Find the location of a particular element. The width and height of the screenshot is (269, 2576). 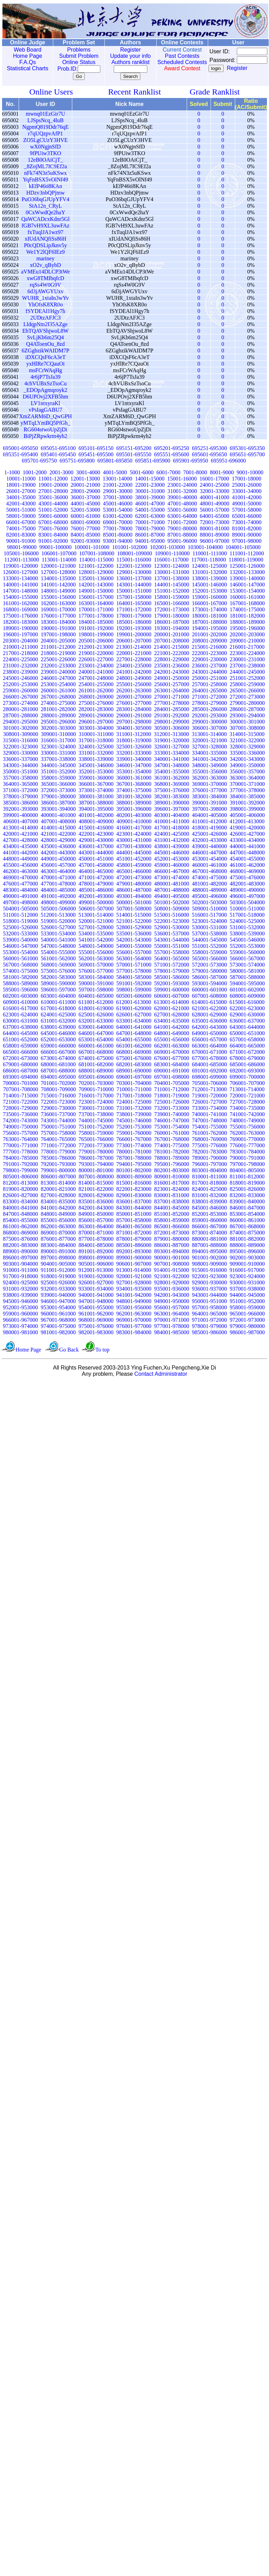

771001-772000 is located at coordinates (58, 1145).